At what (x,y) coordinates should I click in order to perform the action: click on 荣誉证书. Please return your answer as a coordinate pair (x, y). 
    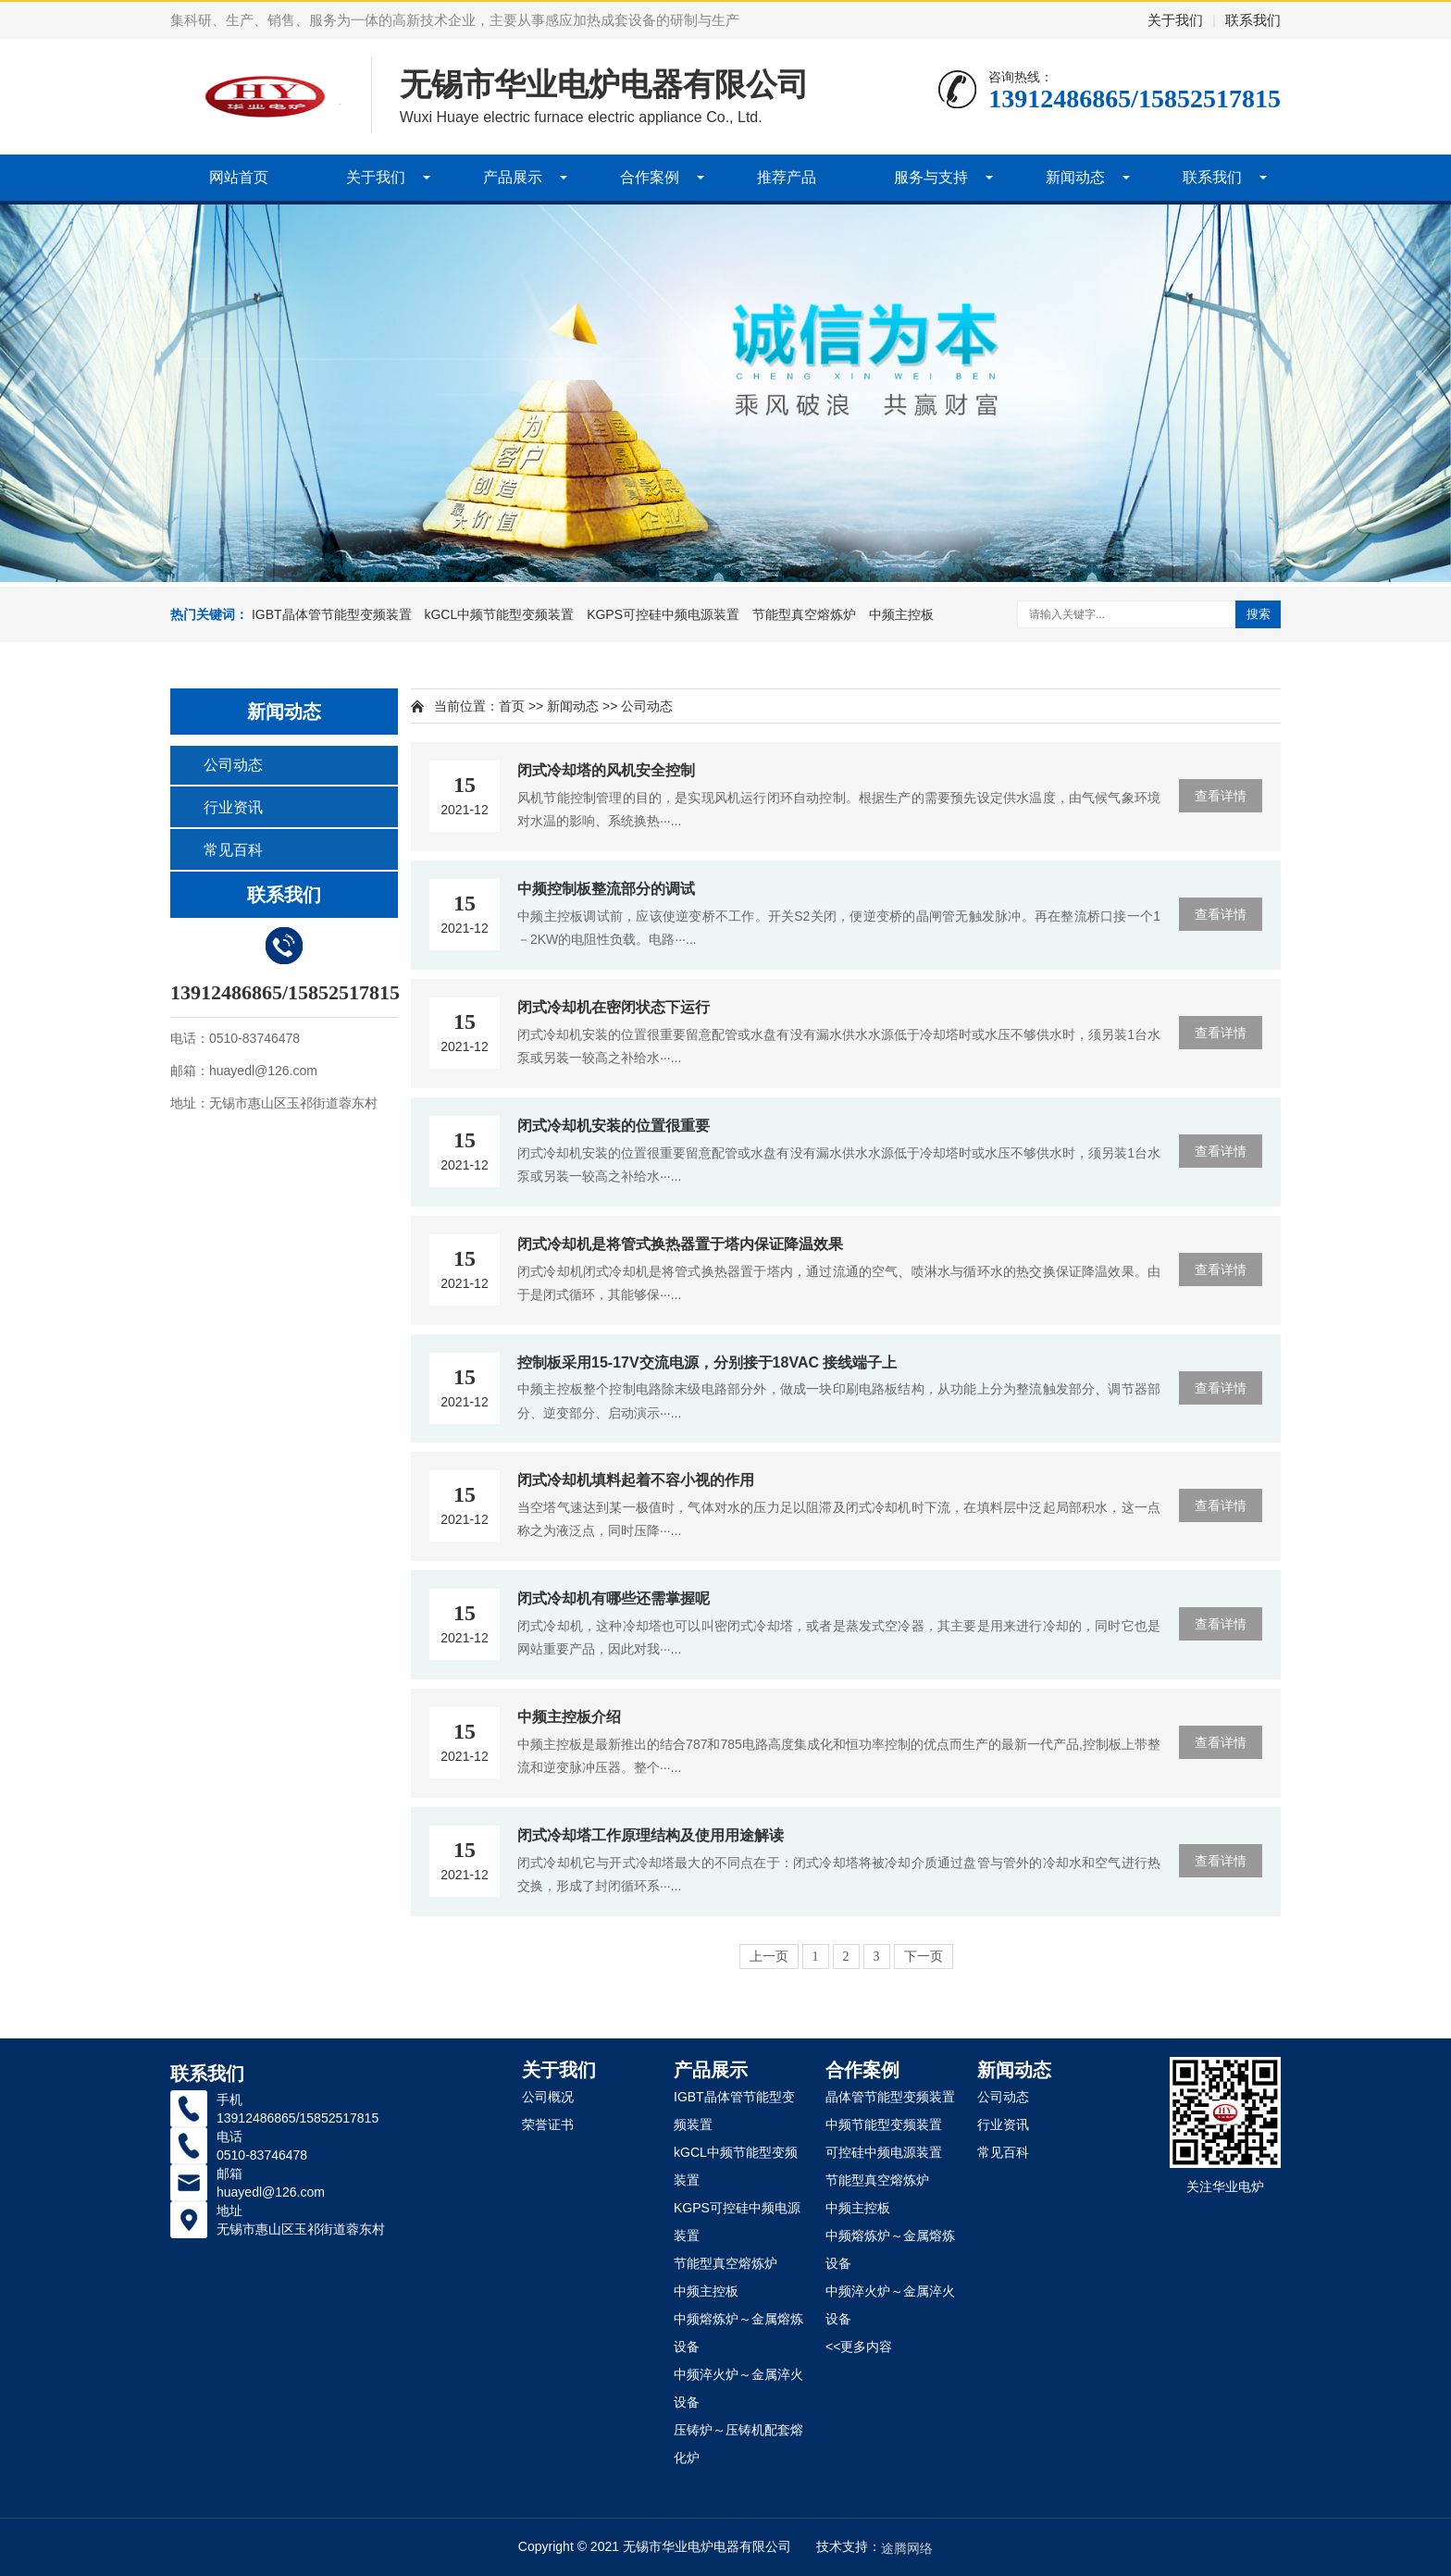
    Looking at the image, I should click on (548, 2124).